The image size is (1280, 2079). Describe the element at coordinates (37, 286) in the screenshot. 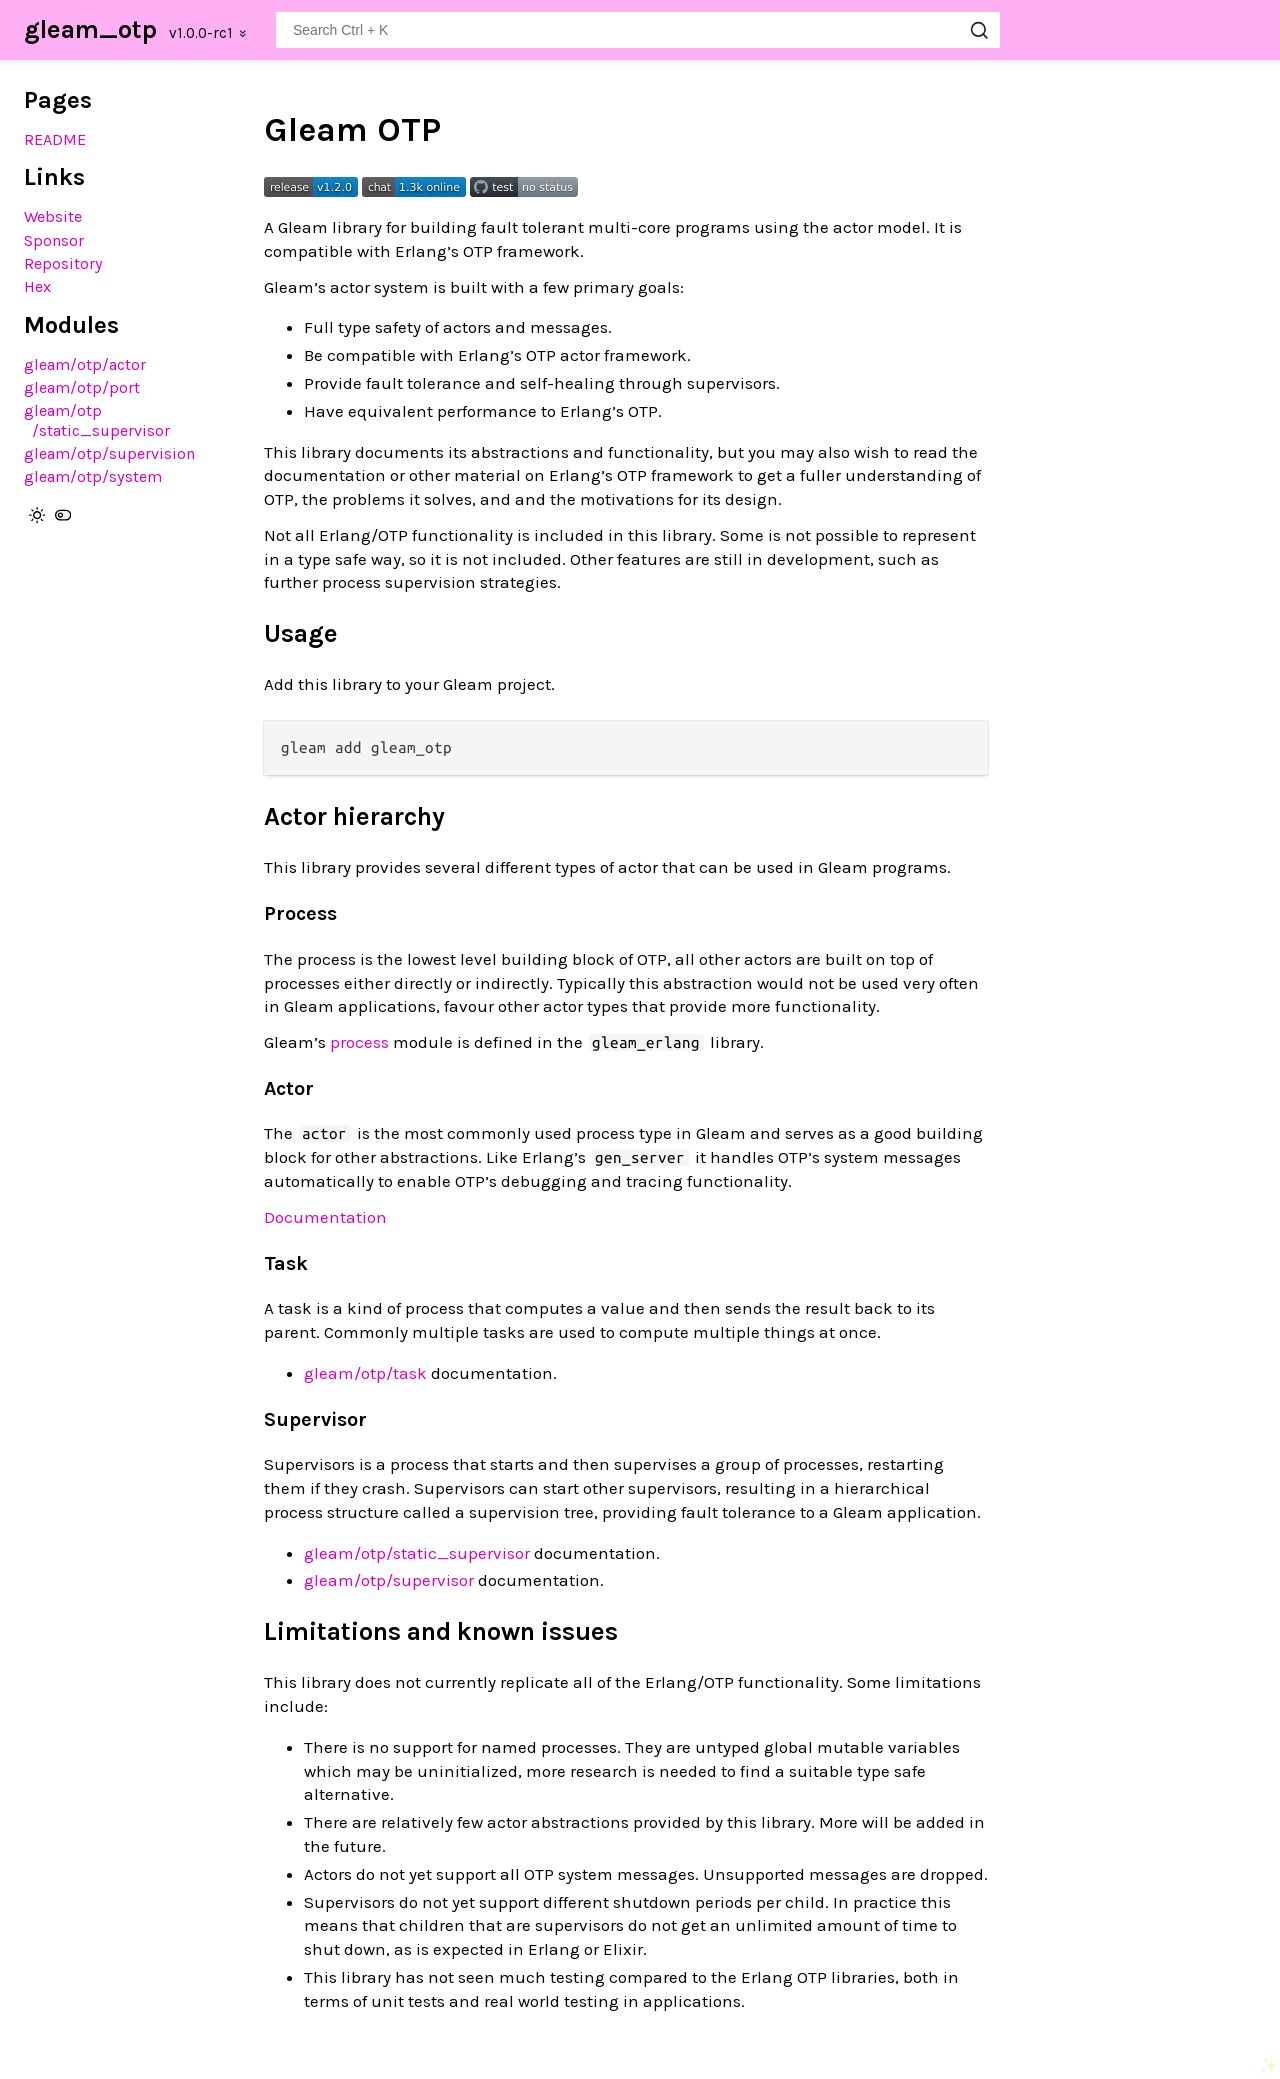

I see `Hex` at that location.